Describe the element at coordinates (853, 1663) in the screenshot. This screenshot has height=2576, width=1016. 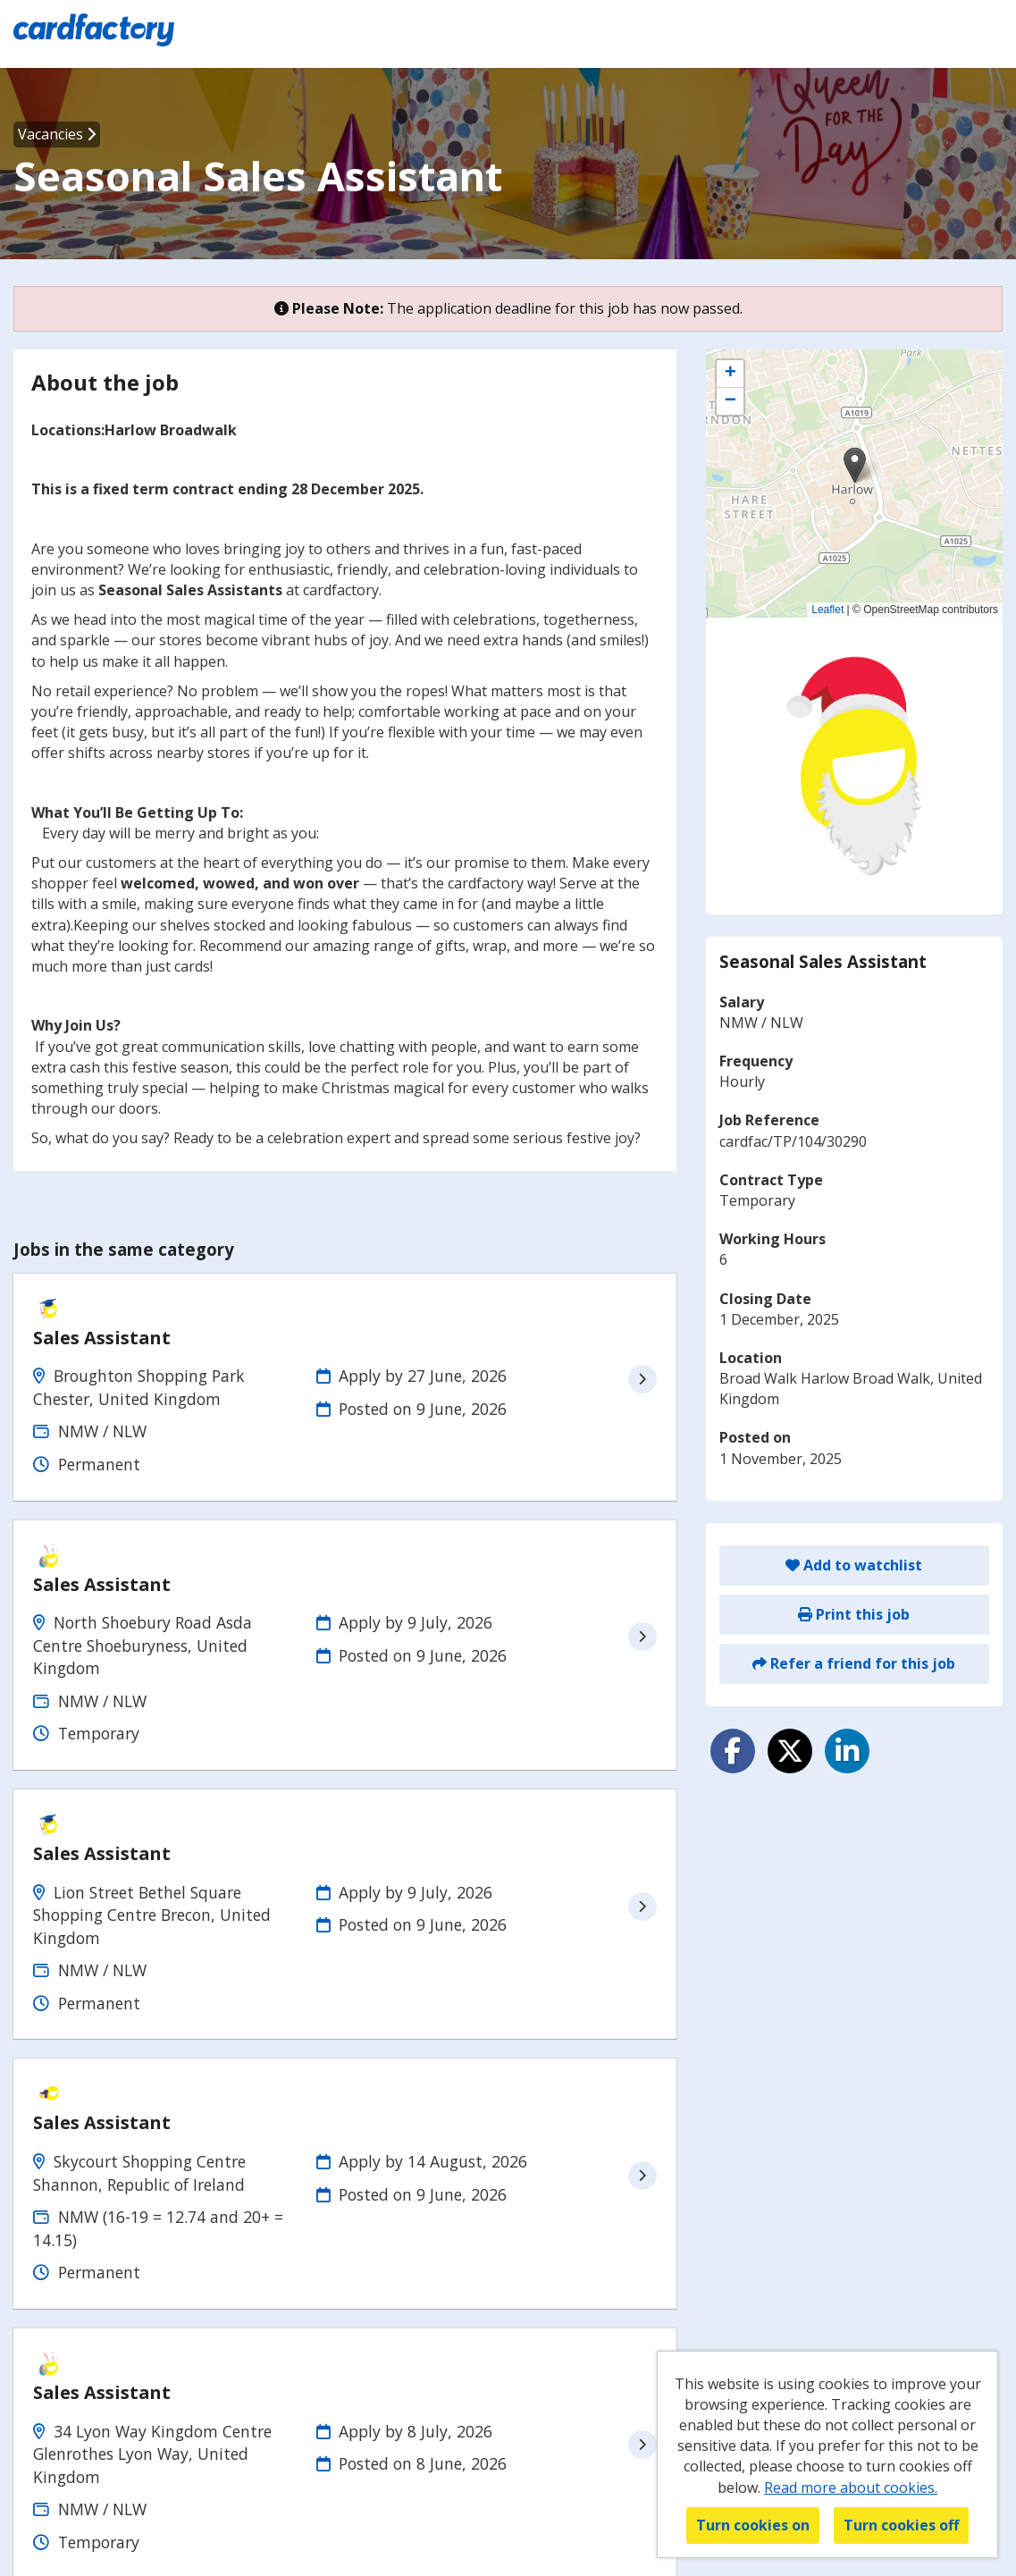
I see `Refer a friend for this job` at that location.